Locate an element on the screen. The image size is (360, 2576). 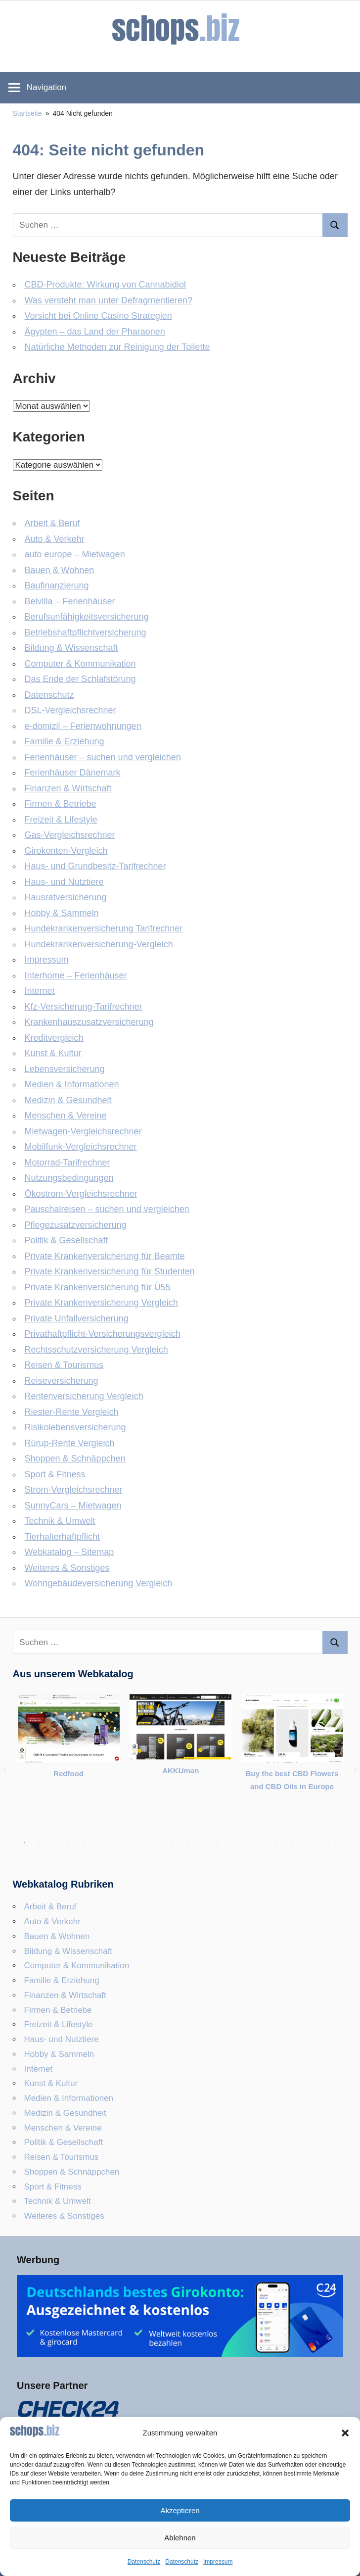
38 [tab] is located at coordinates (291, 1857).